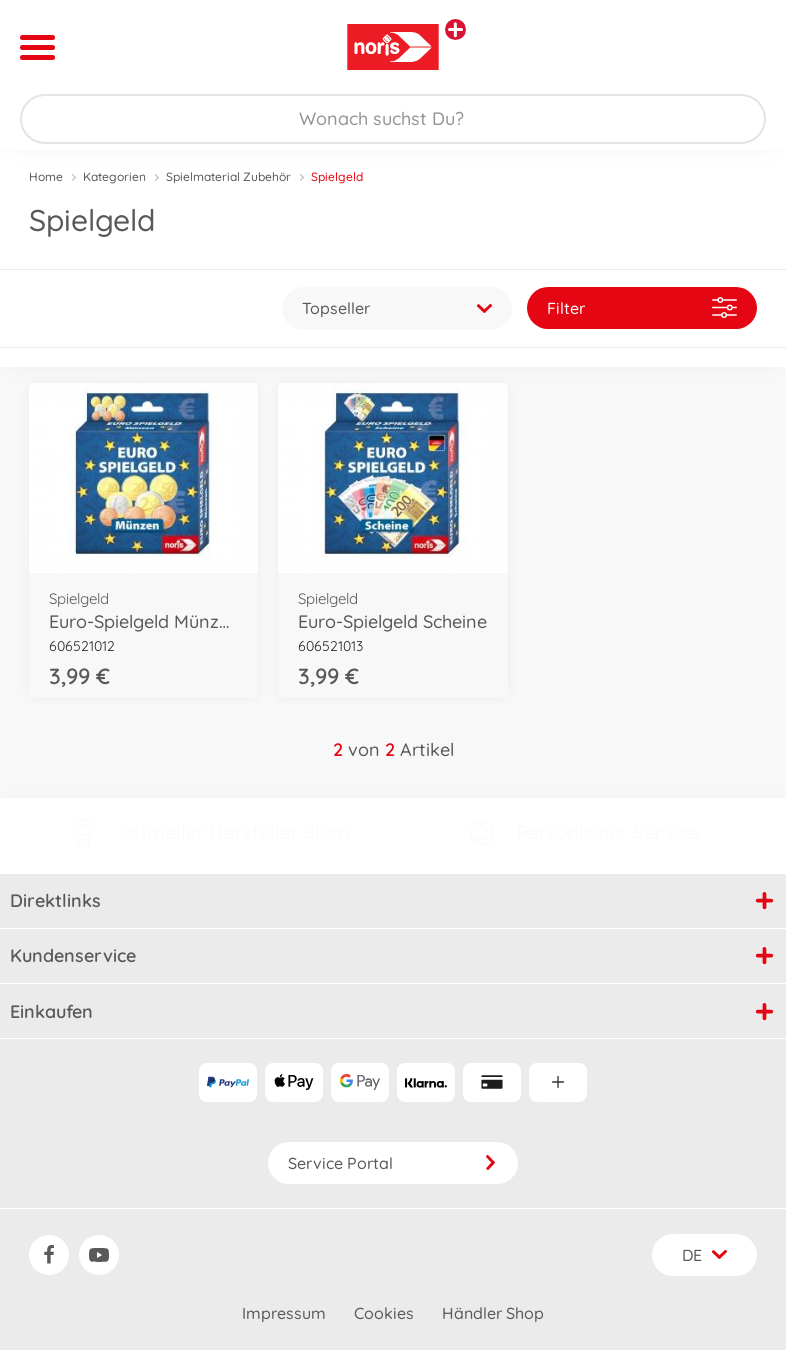 Image resolution: width=786 pixels, height=1350 pixels. What do you see at coordinates (284, 1313) in the screenshot?
I see `Impressum` at bounding box center [284, 1313].